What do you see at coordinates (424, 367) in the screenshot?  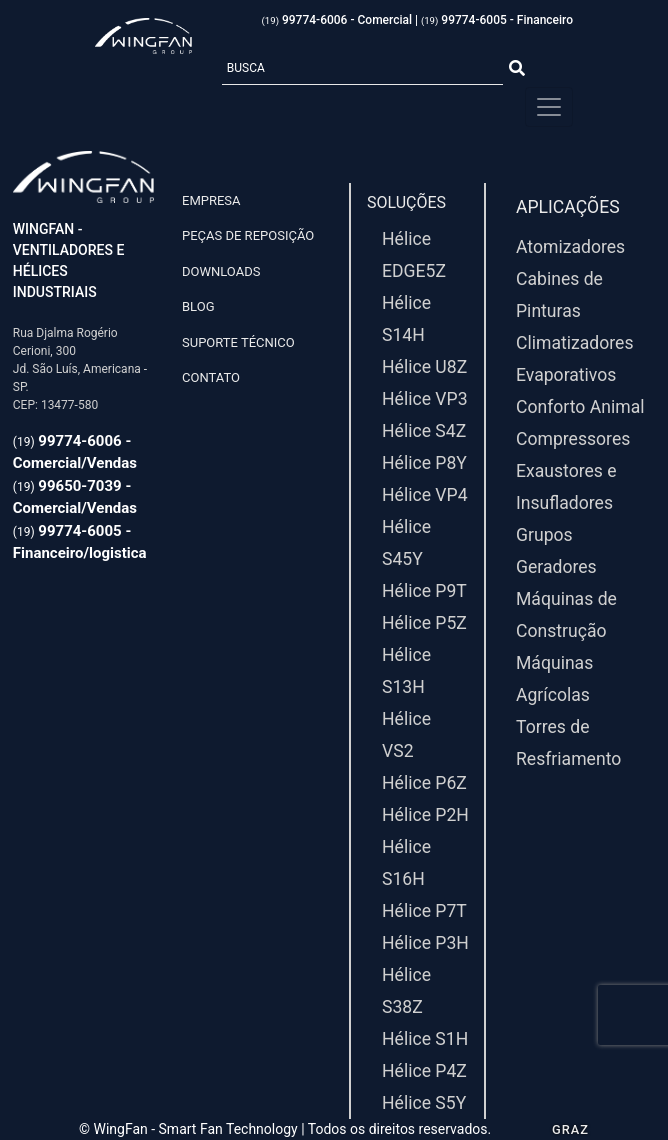 I see `Hélice U8Z` at bounding box center [424, 367].